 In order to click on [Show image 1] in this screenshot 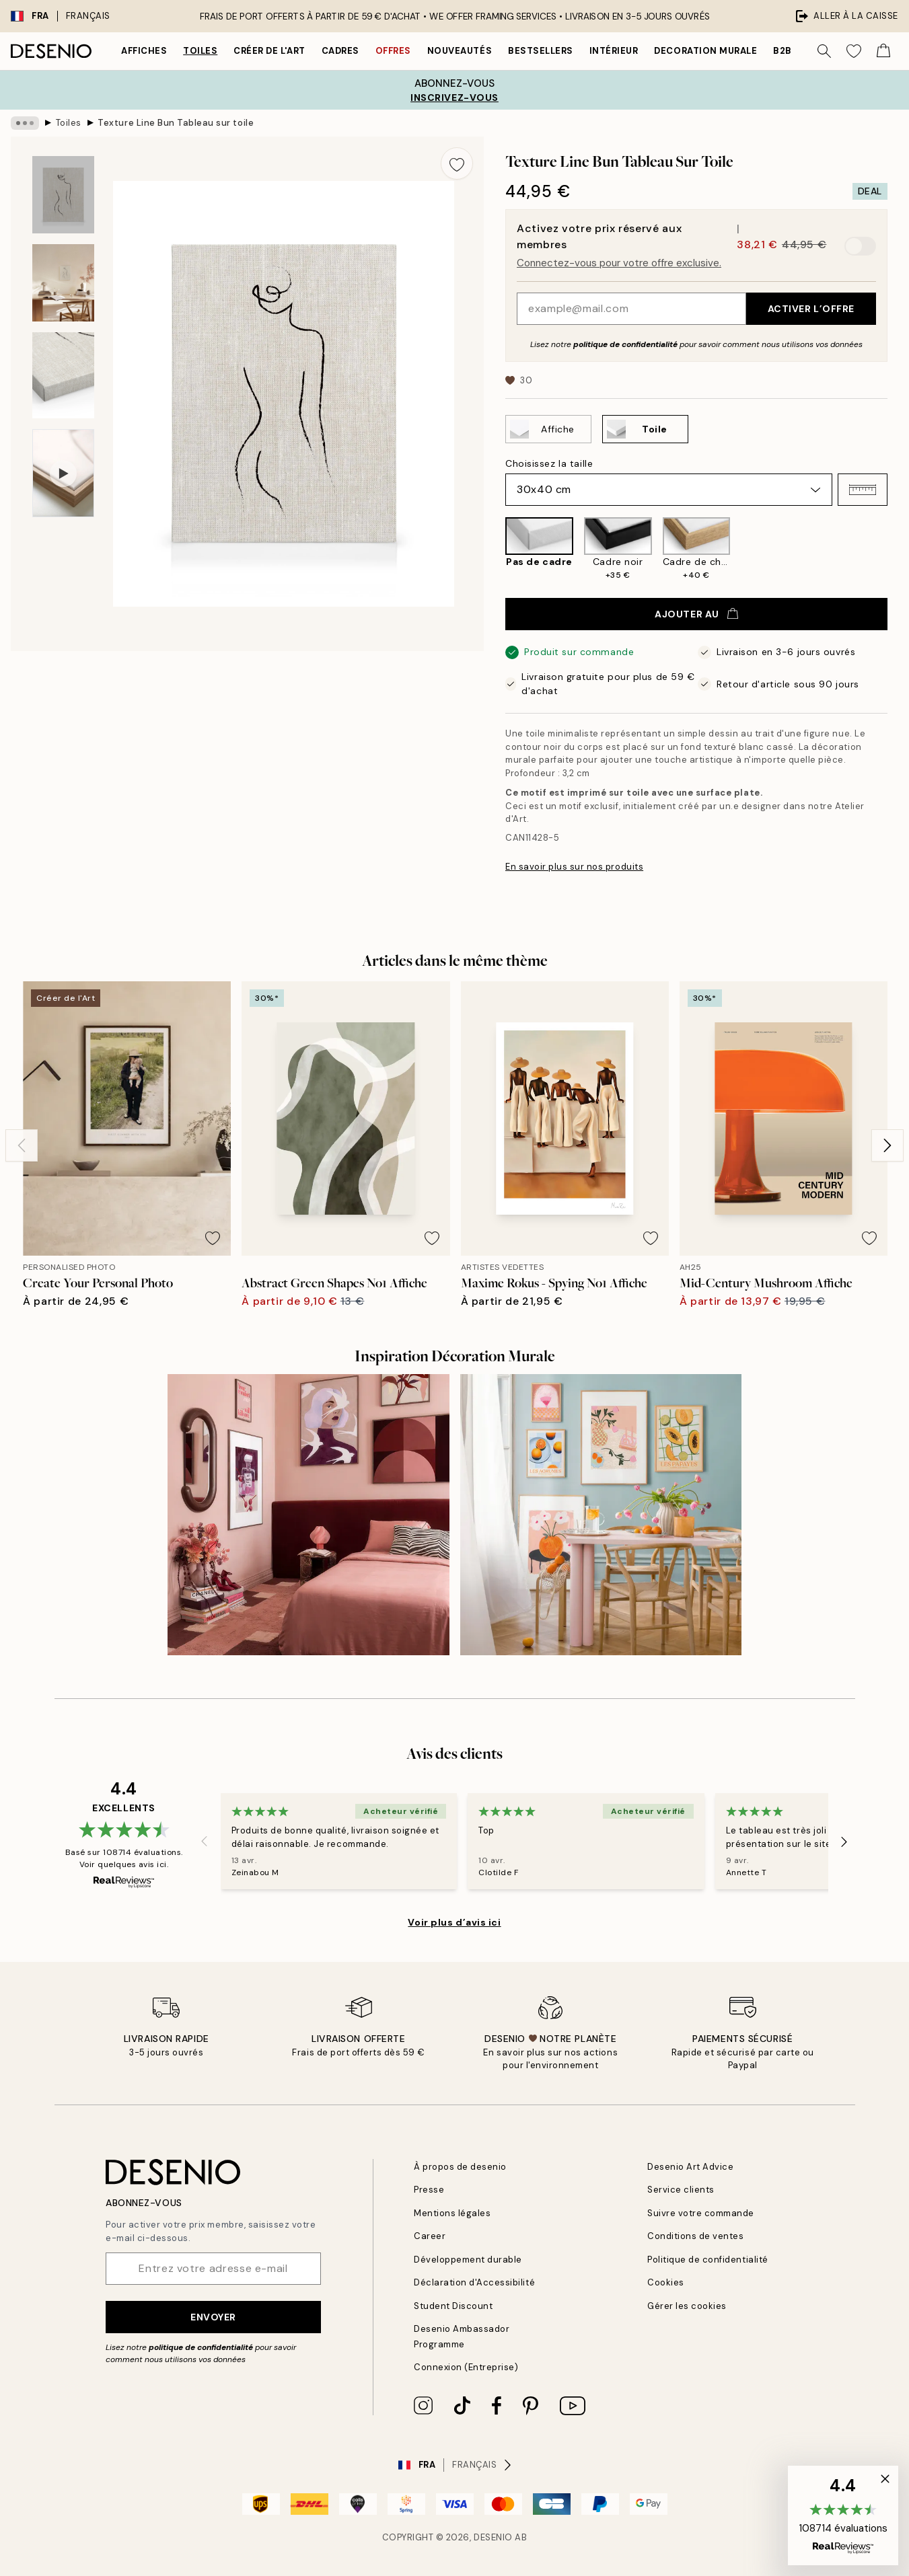, I will do `click(63, 194)`.